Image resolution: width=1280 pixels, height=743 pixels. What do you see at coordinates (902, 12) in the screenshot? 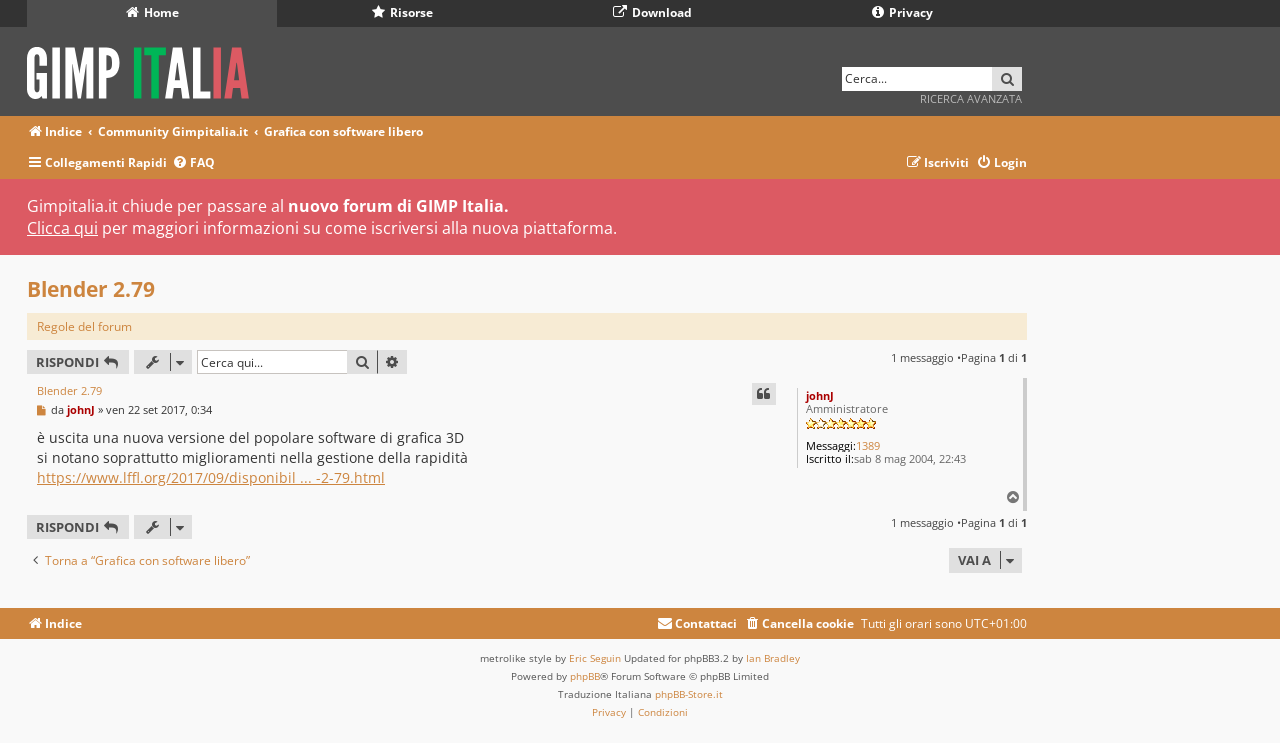
I see `Privacy` at bounding box center [902, 12].